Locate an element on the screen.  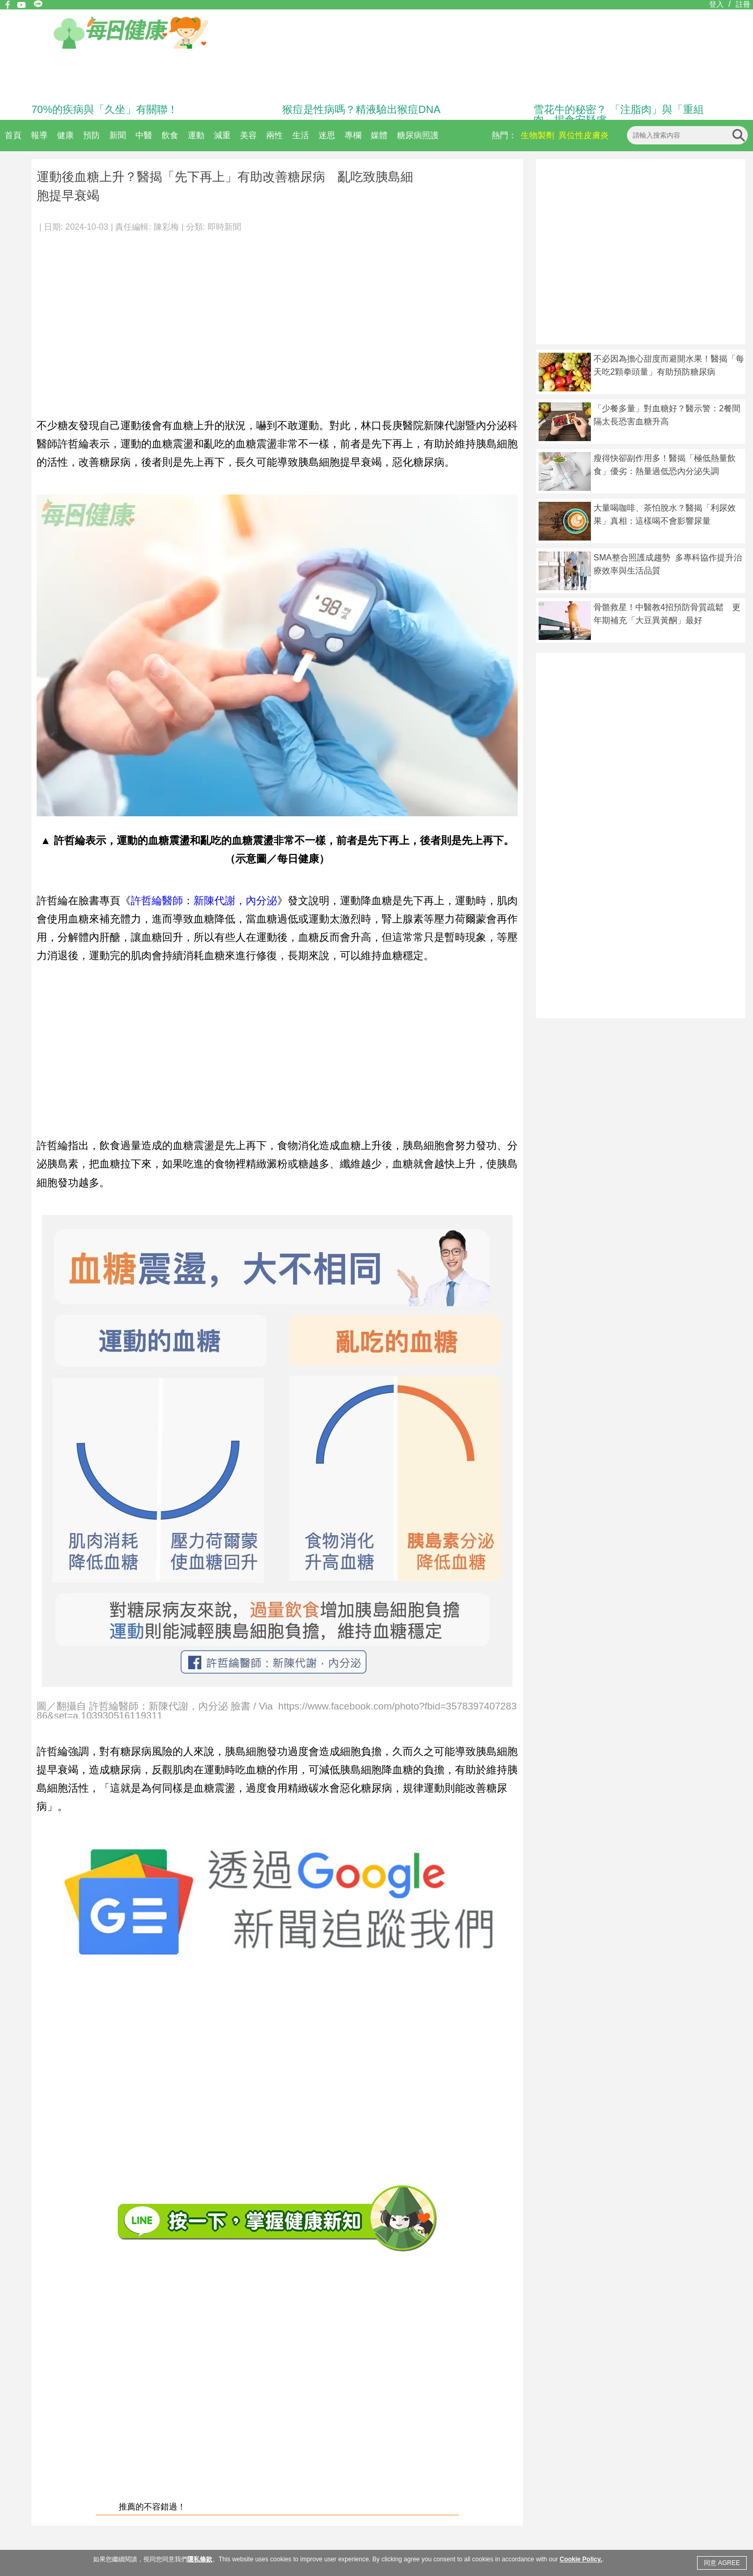
兩性 is located at coordinates (274, 135).